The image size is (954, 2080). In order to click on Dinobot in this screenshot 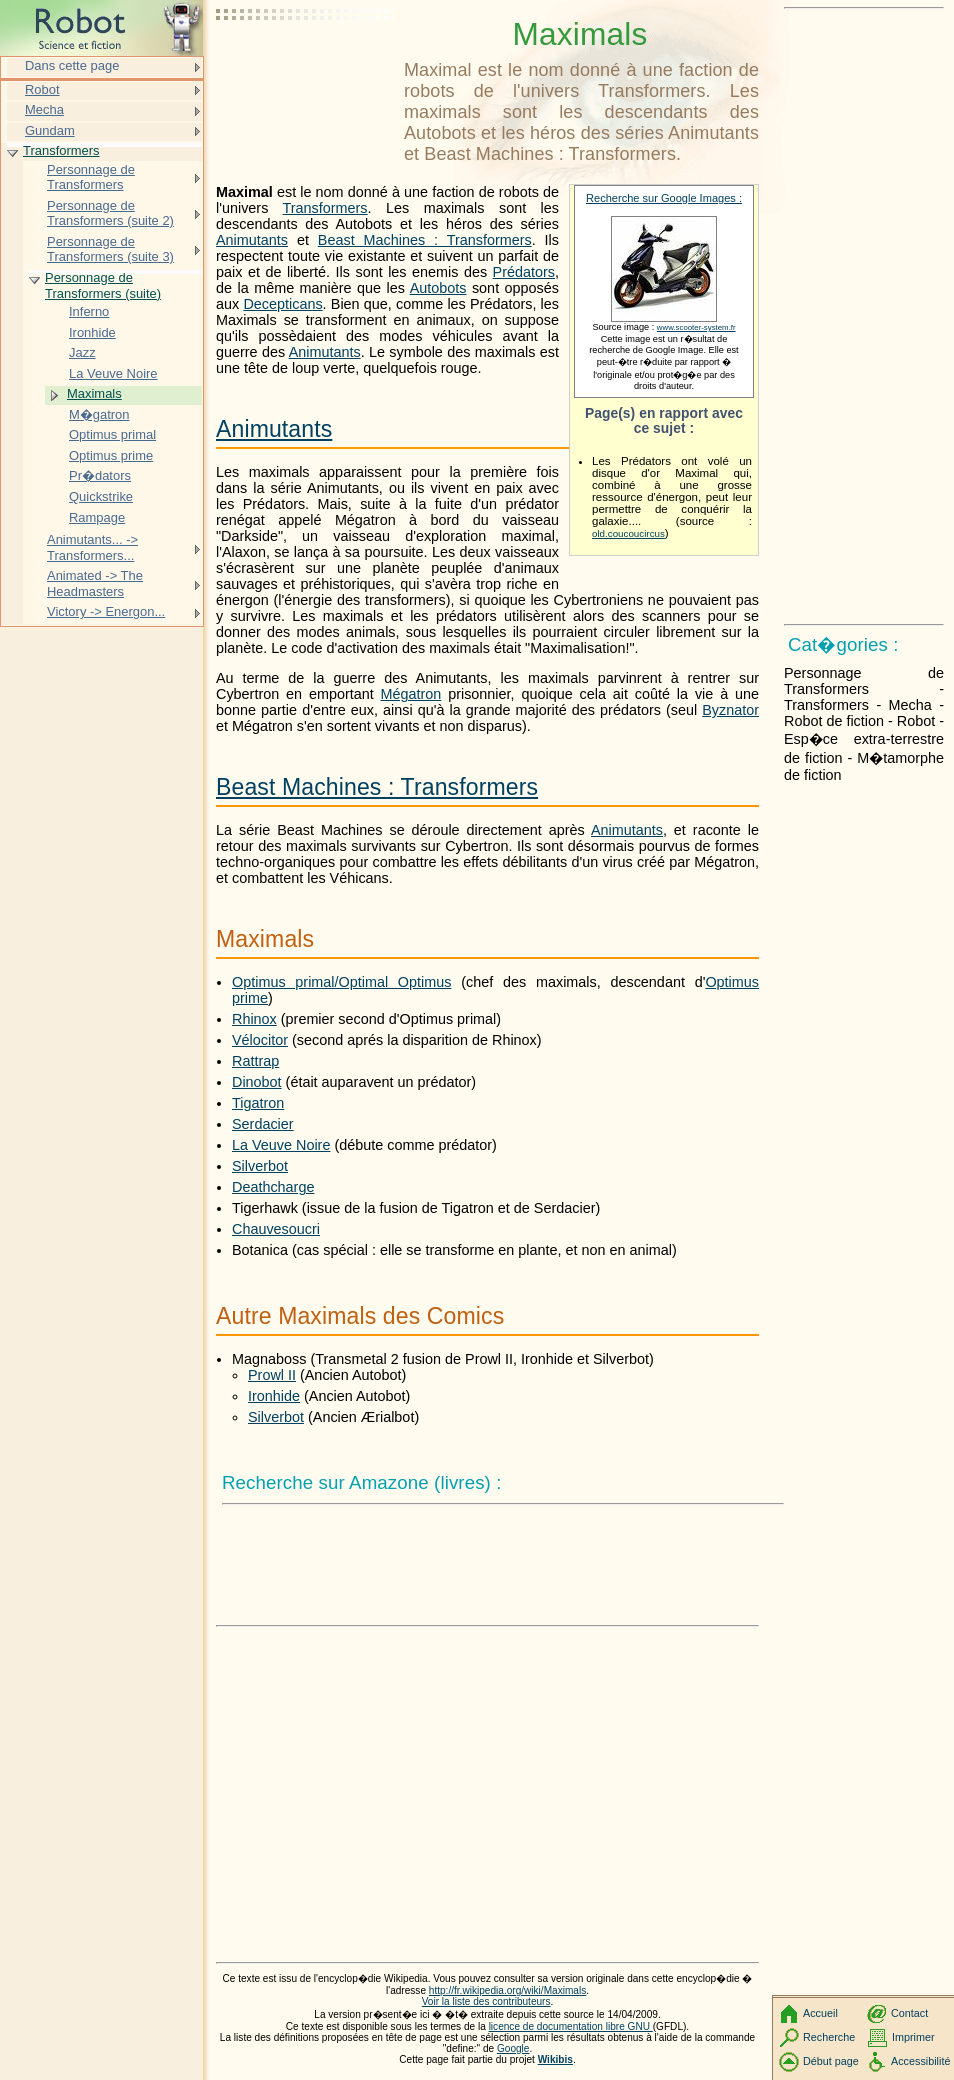, I will do `click(257, 1082)`.